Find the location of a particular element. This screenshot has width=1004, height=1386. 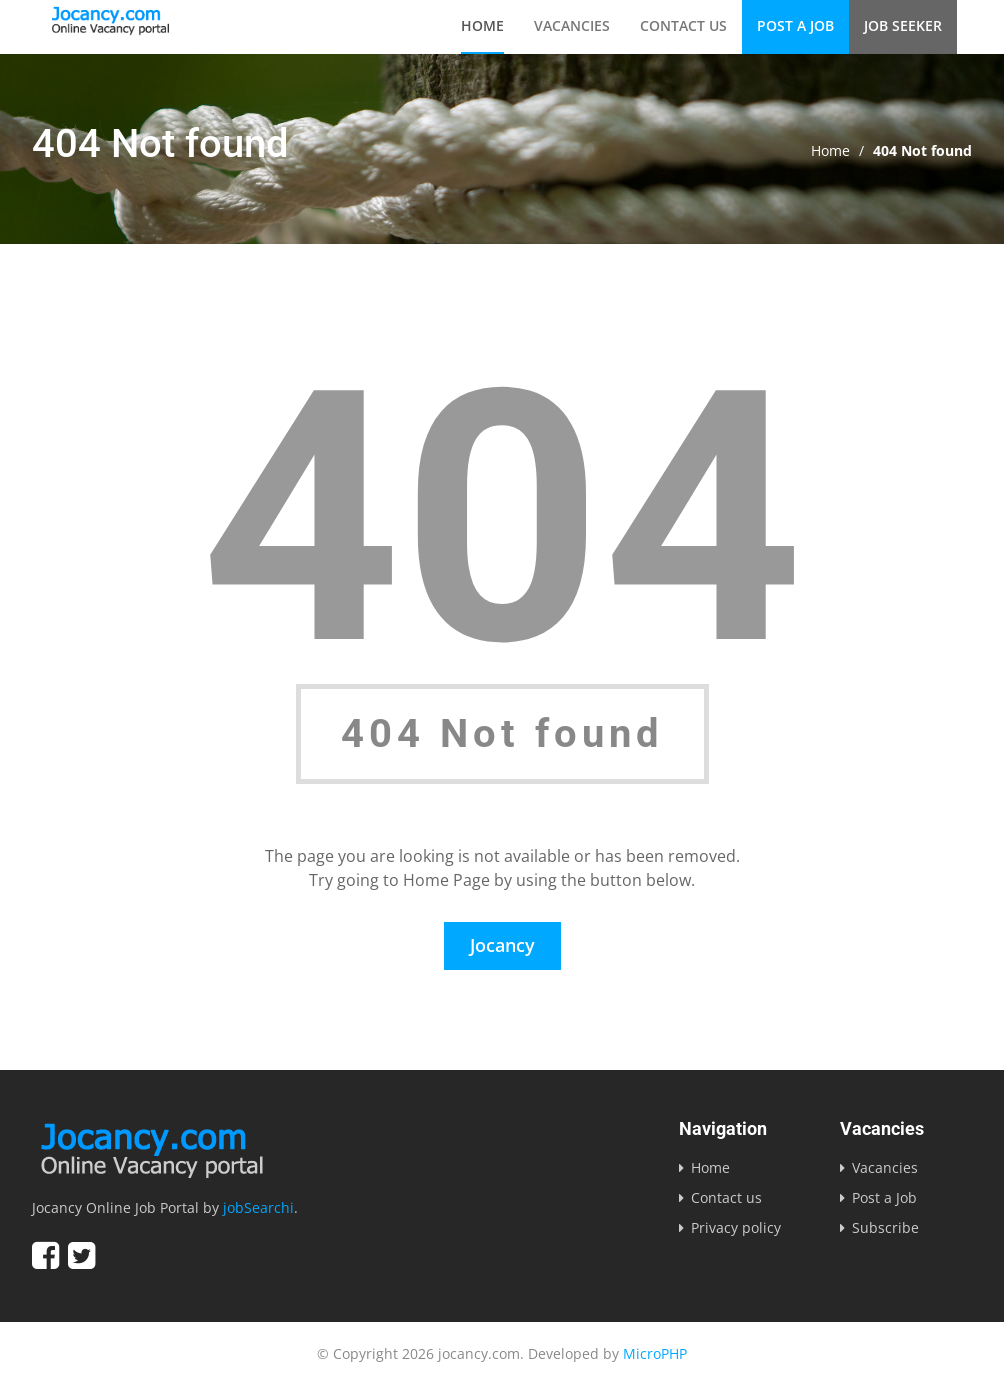

Contact us is located at coordinates (683, 25).